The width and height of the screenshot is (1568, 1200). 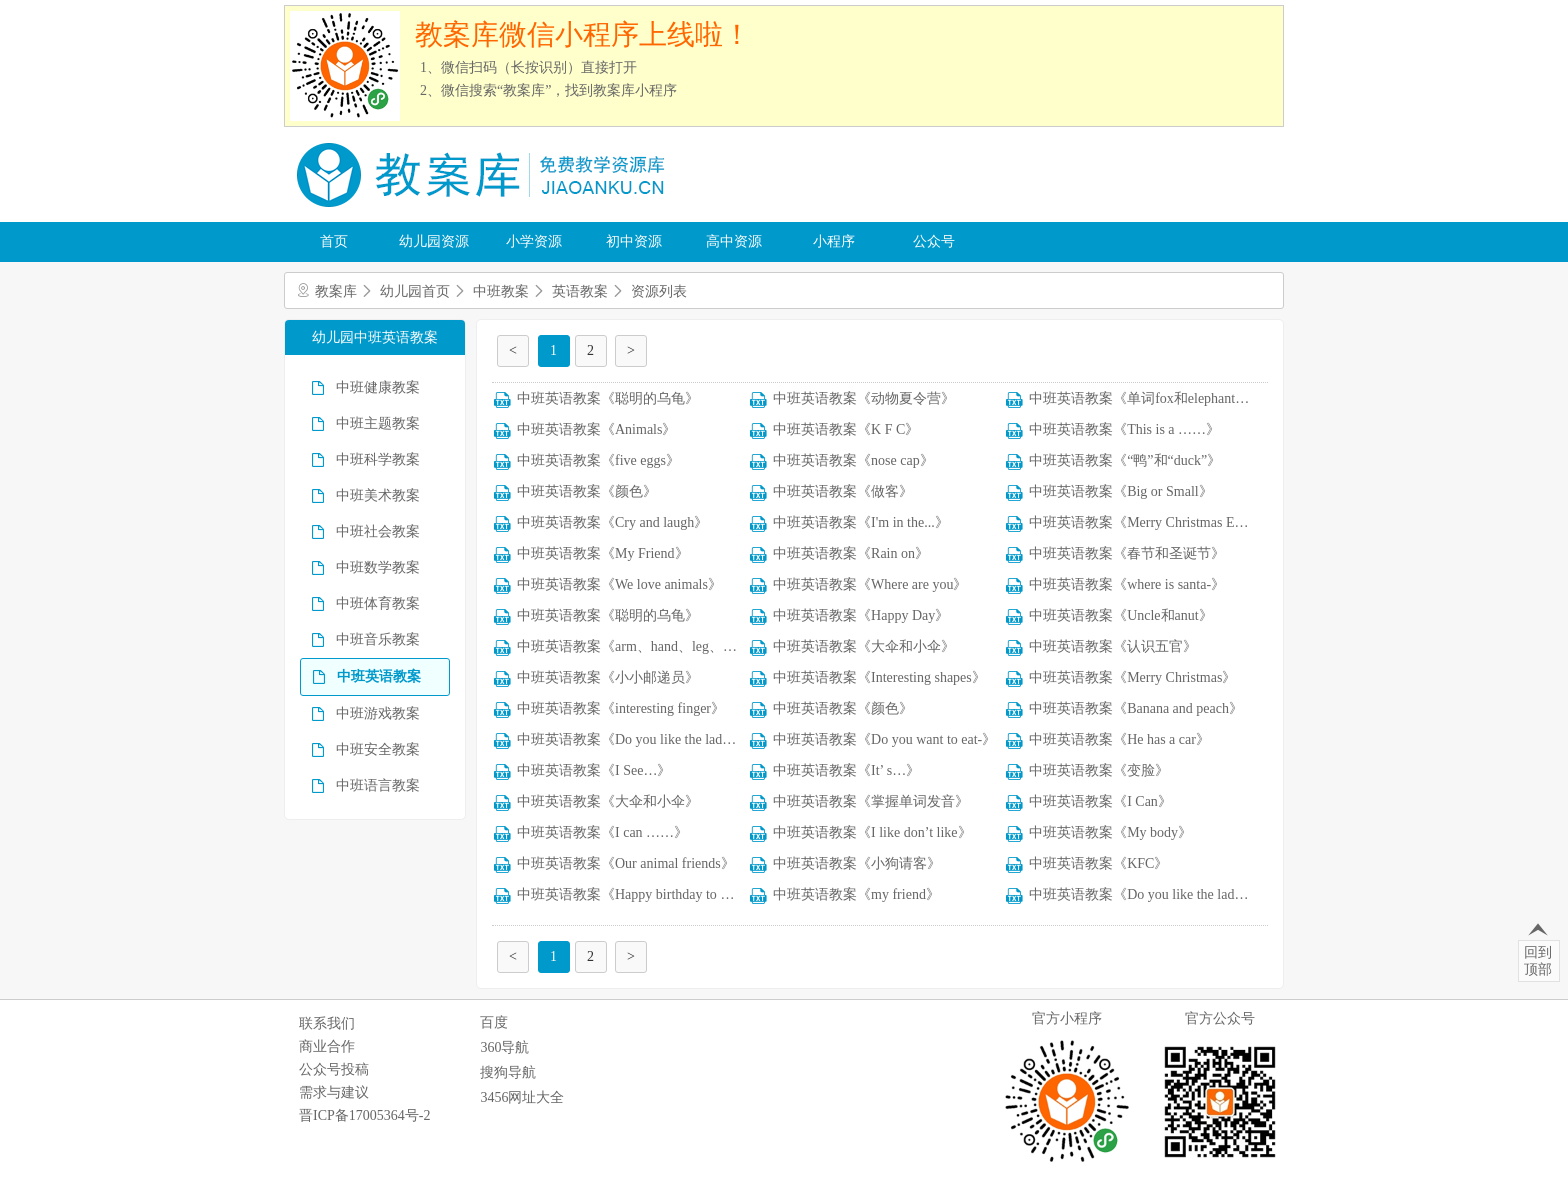 I want to click on 中班科学教案, so click(x=378, y=459).